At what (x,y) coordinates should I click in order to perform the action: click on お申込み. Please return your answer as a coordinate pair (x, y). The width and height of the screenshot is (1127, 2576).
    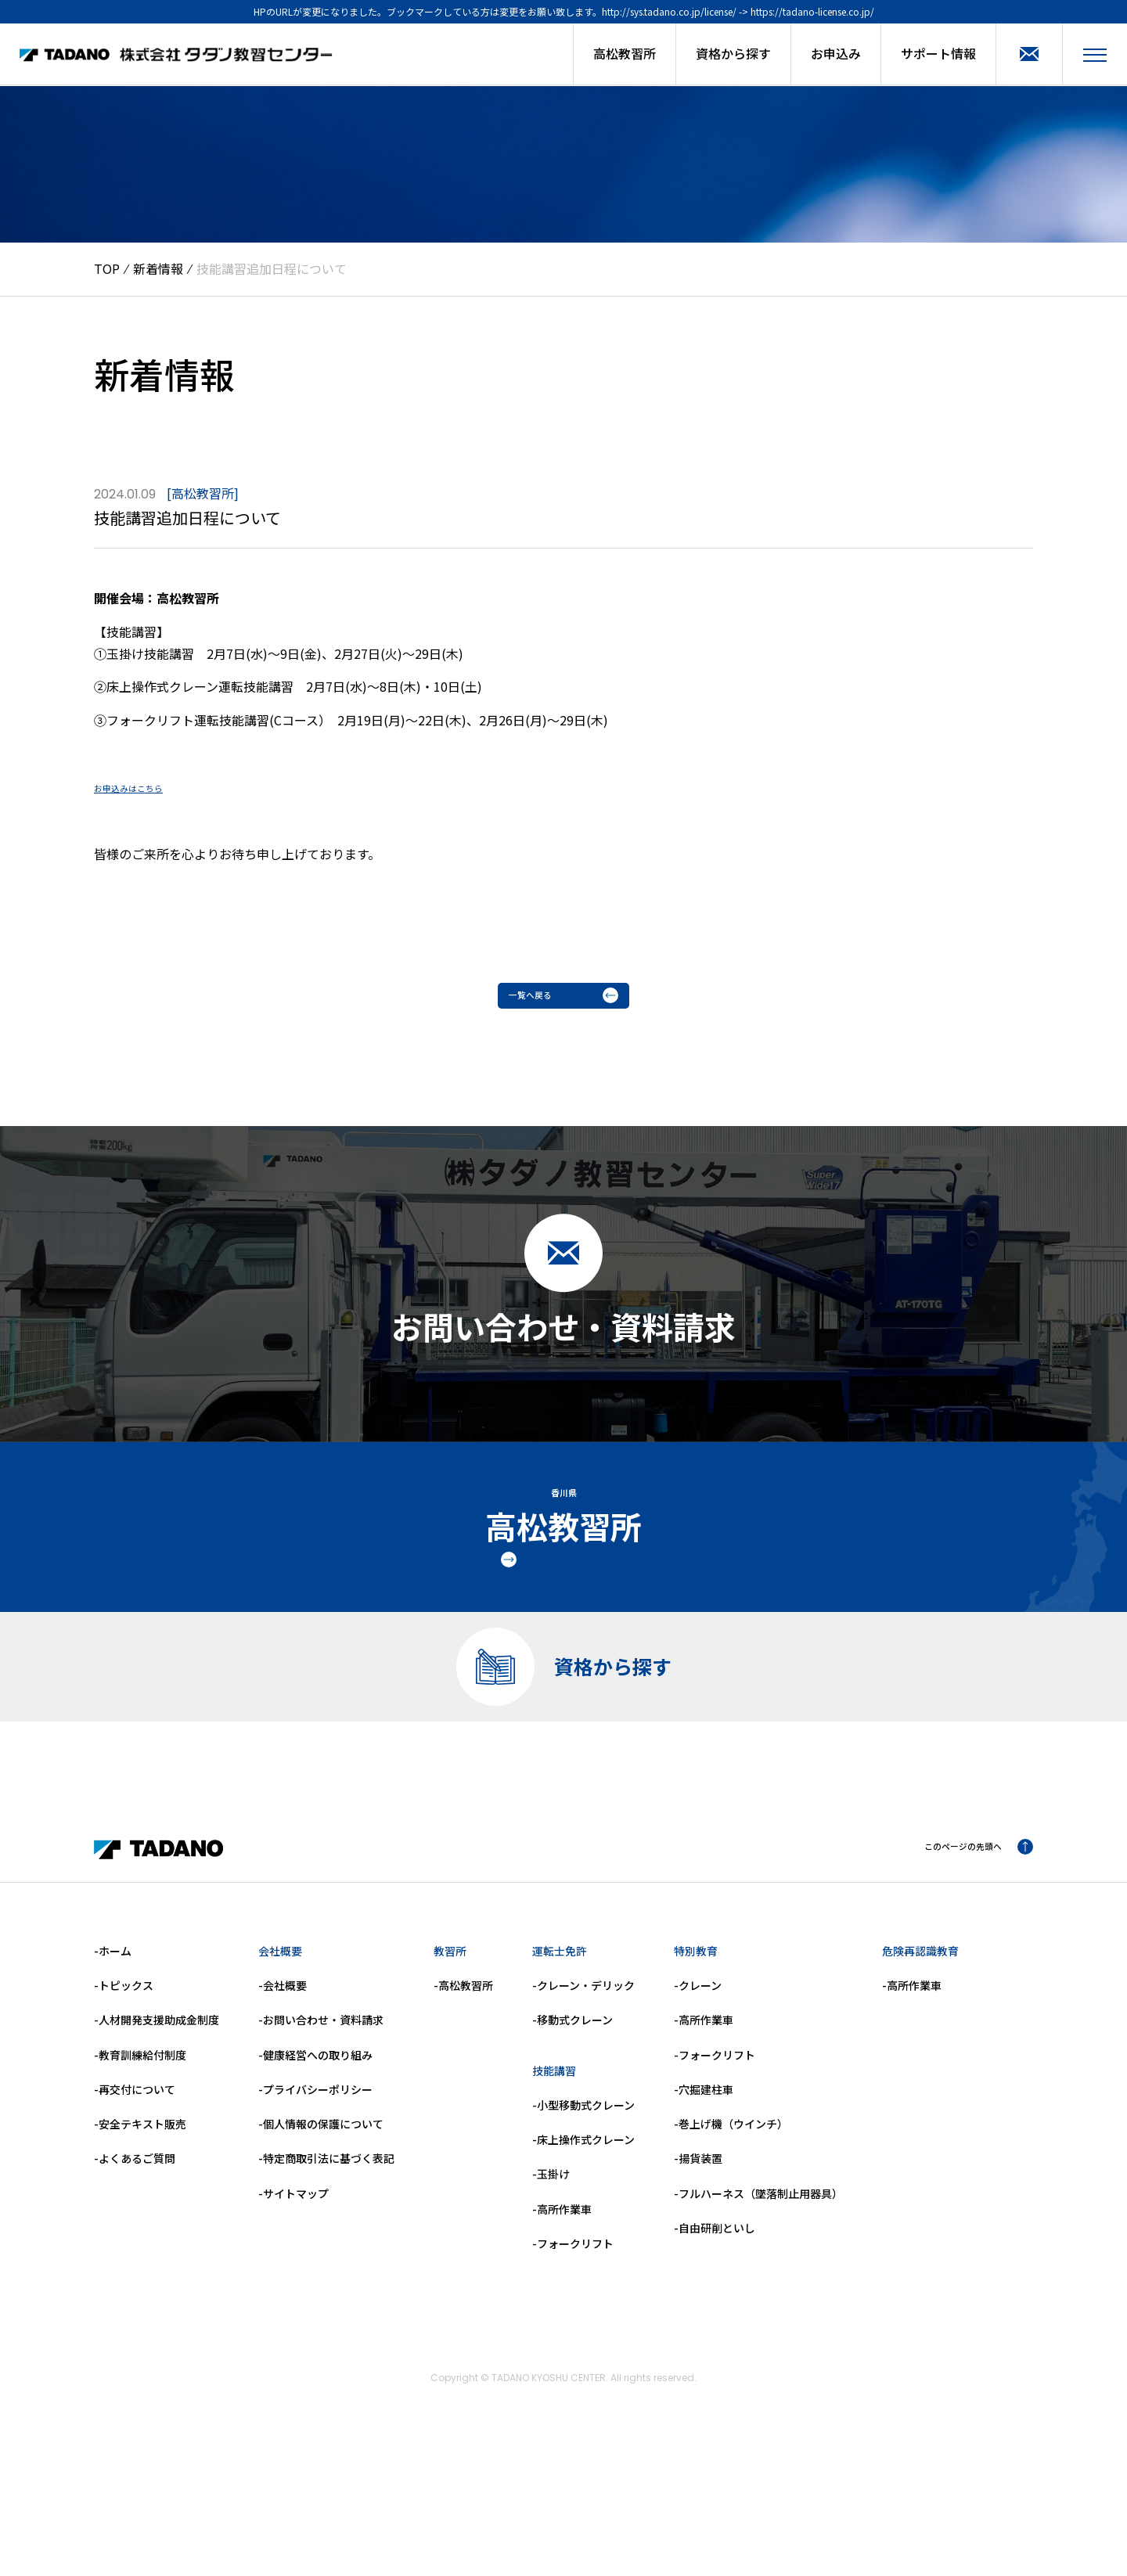
    Looking at the image, I should click on (836, 53).